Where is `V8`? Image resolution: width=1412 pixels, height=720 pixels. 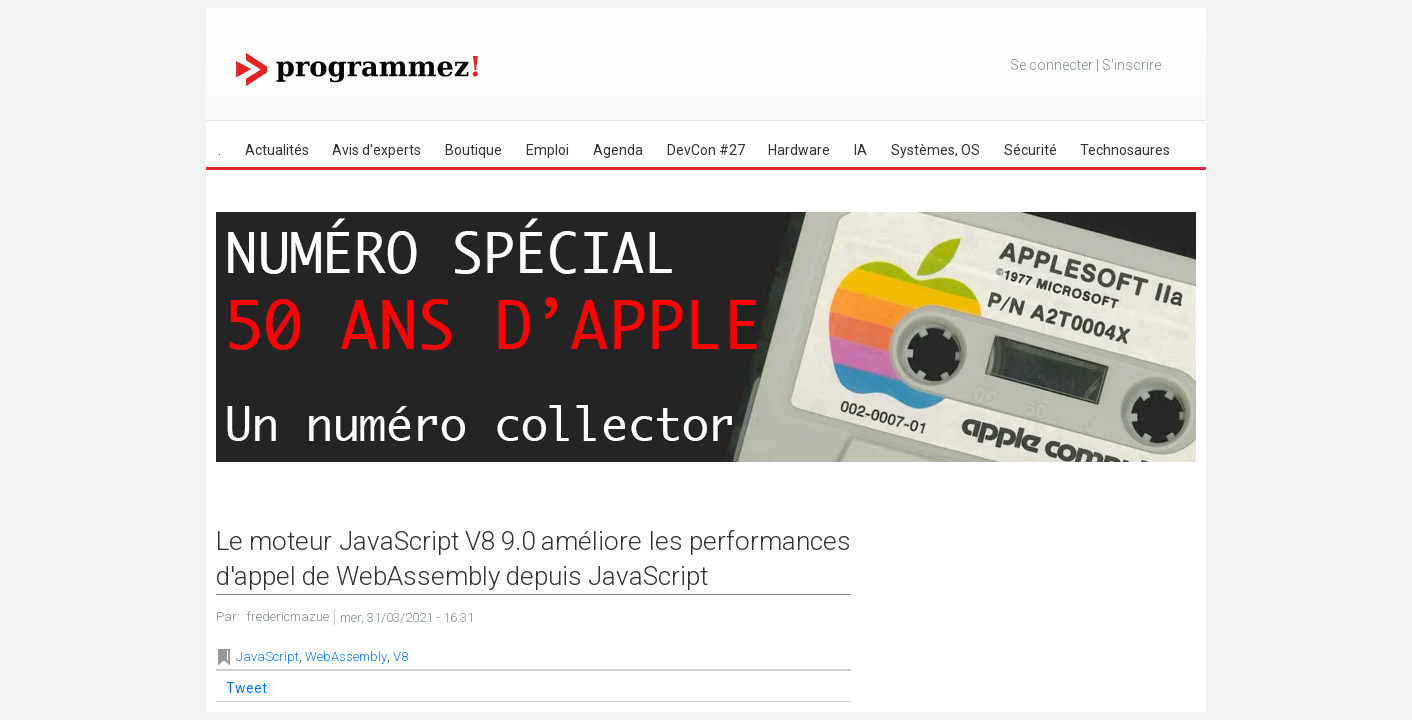
V8 is located at coordinates (400, 656).